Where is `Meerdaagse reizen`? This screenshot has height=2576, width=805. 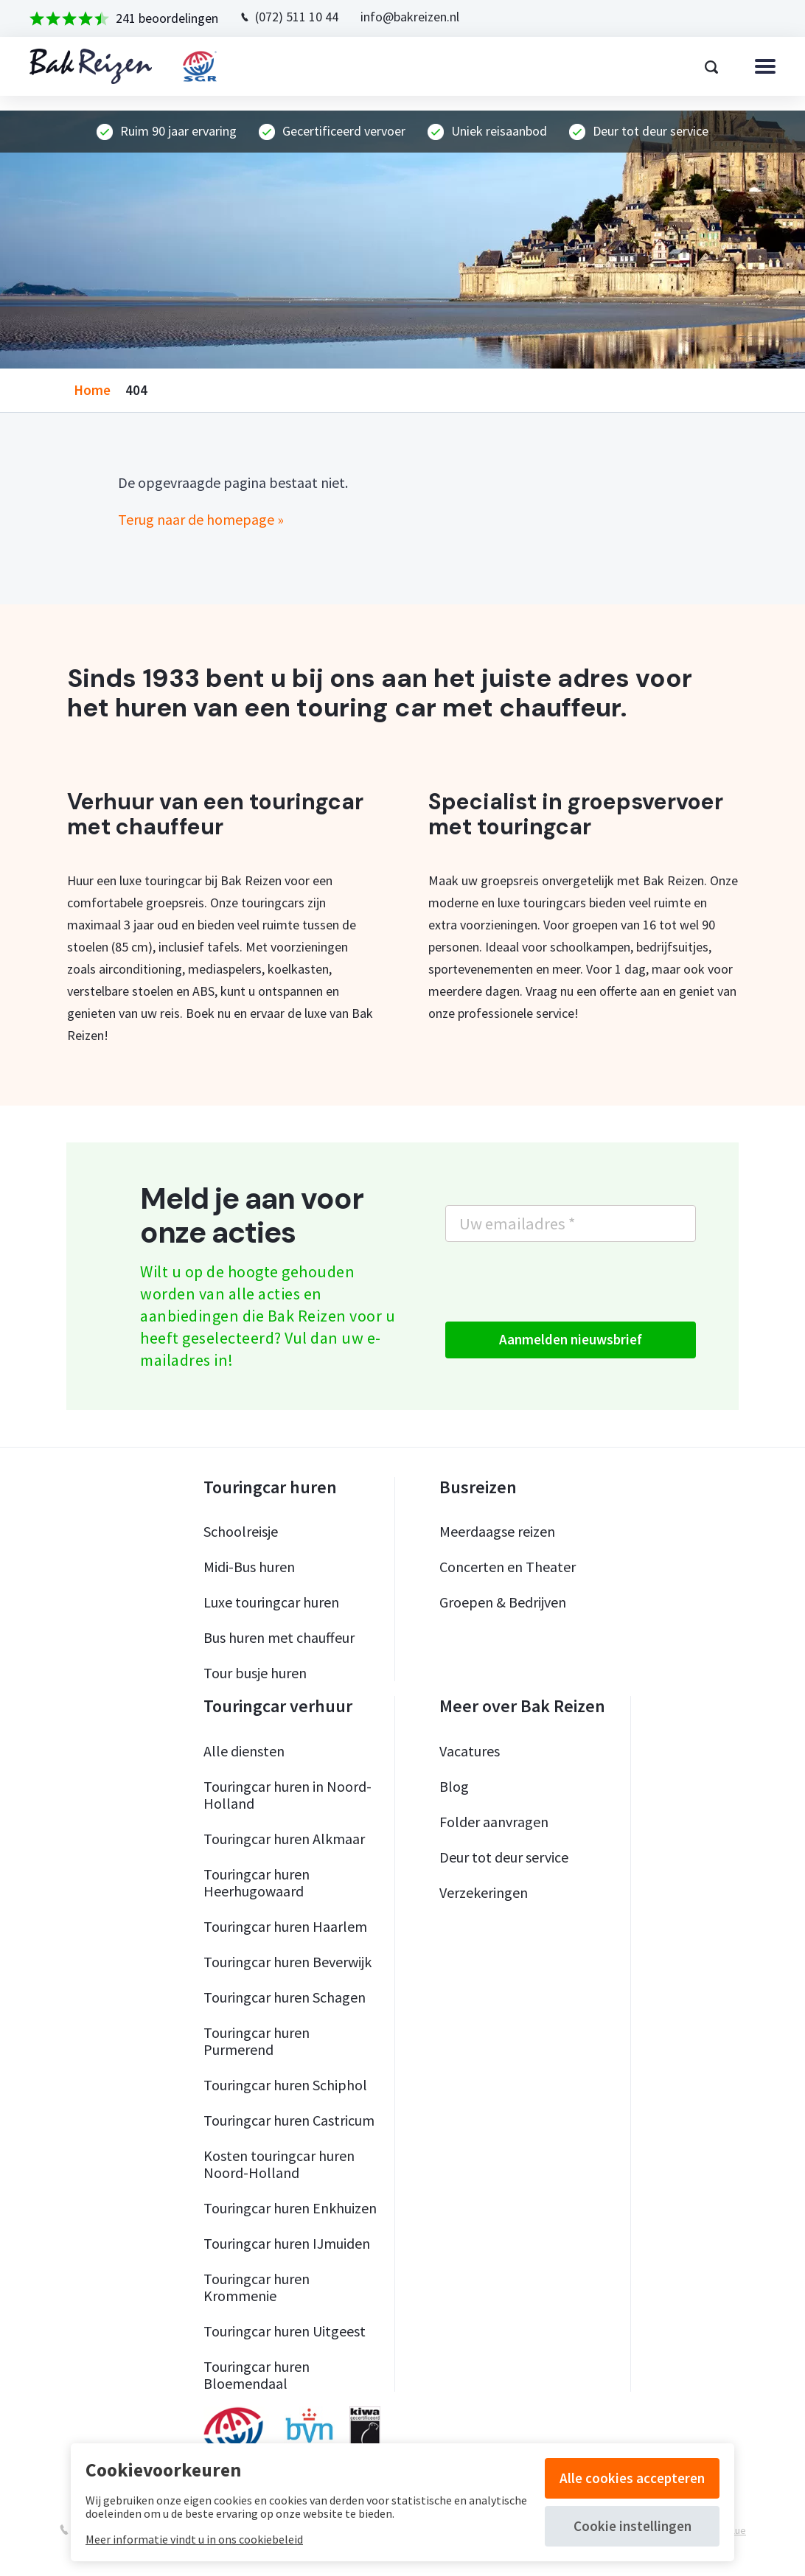
Meerdaagse reizen is located at coordinates (497, 1531).